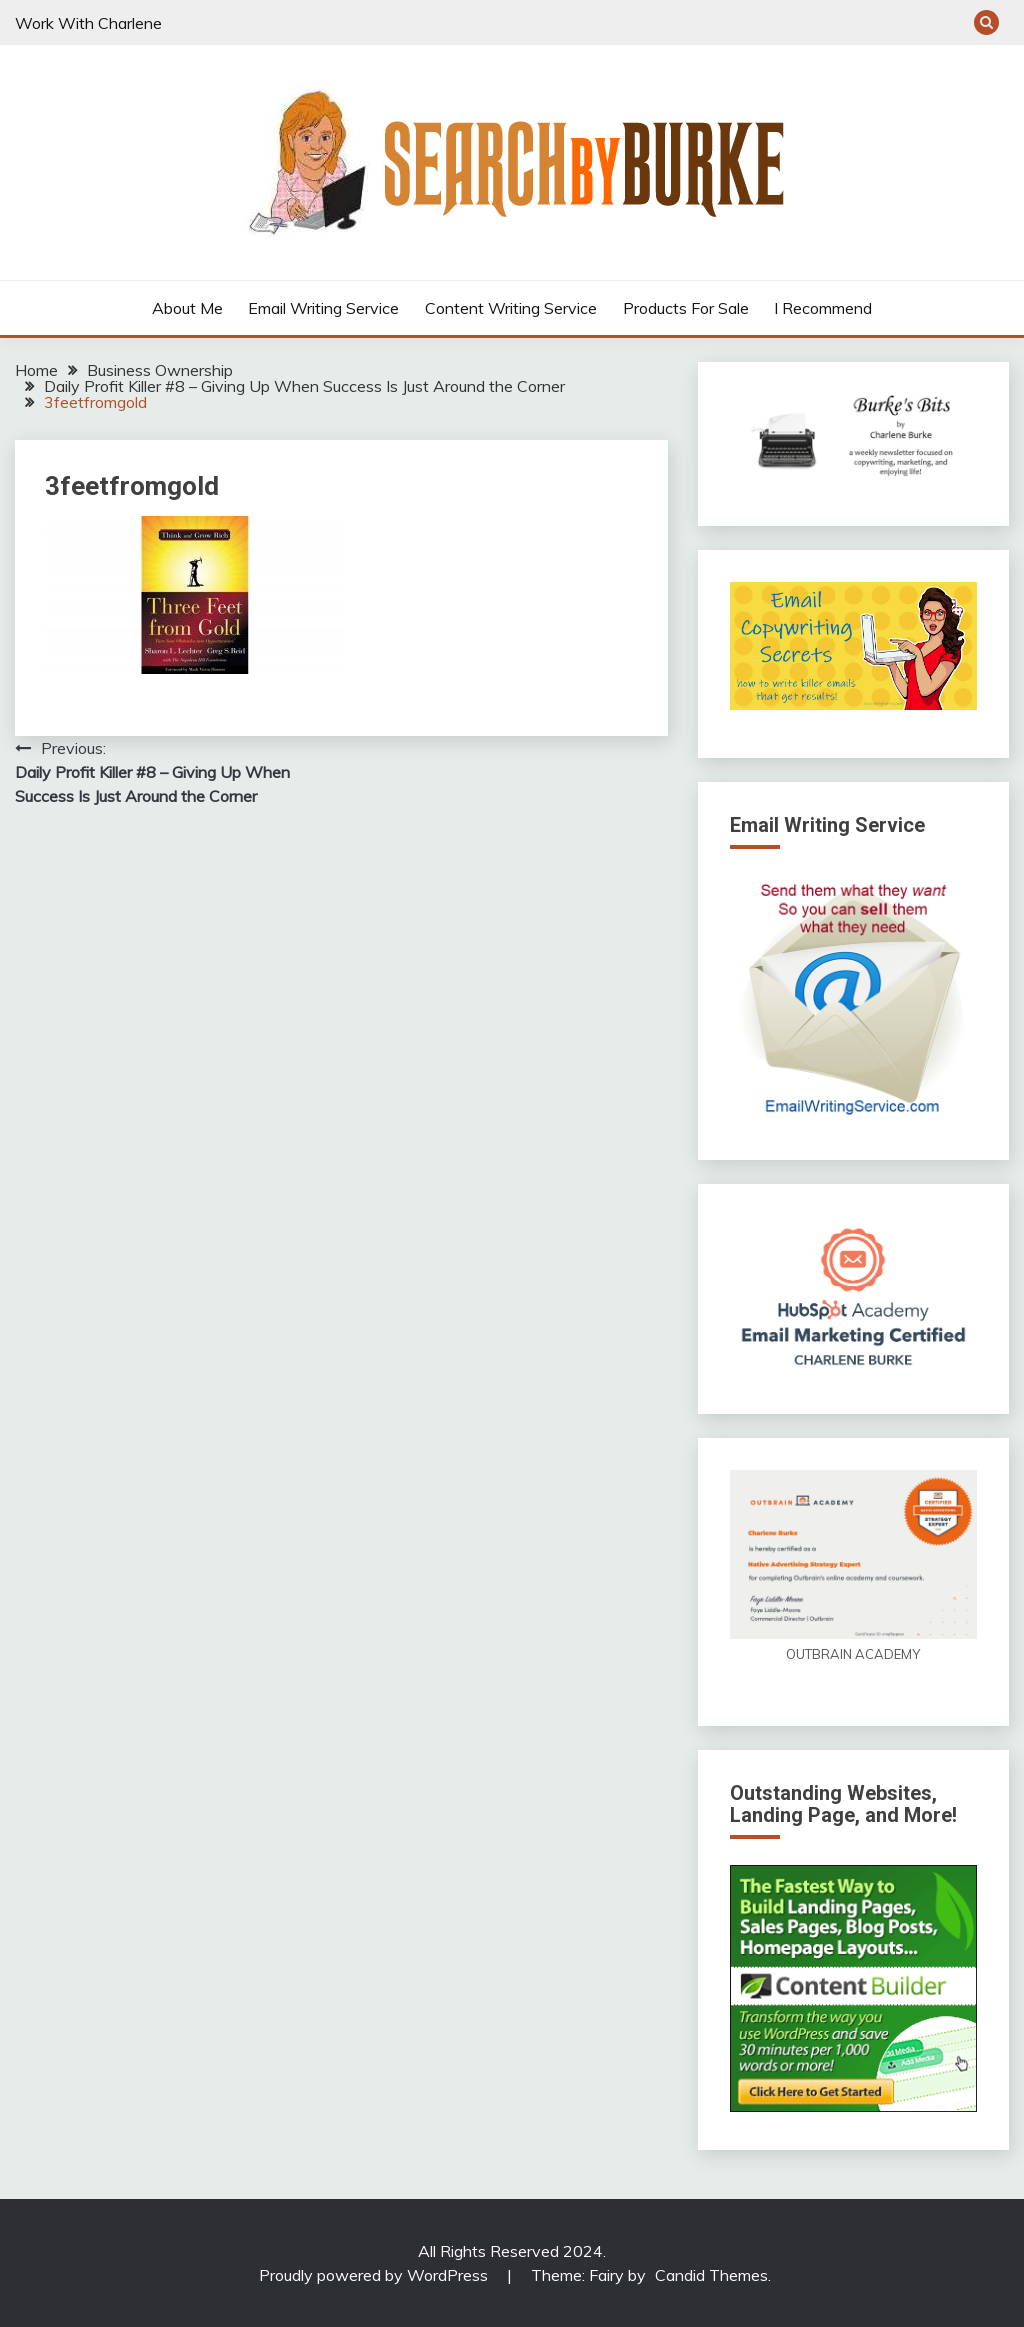  Describe the element at coordinates (711, 2275) in the screenshot. I see `Candid Themes` at that location.